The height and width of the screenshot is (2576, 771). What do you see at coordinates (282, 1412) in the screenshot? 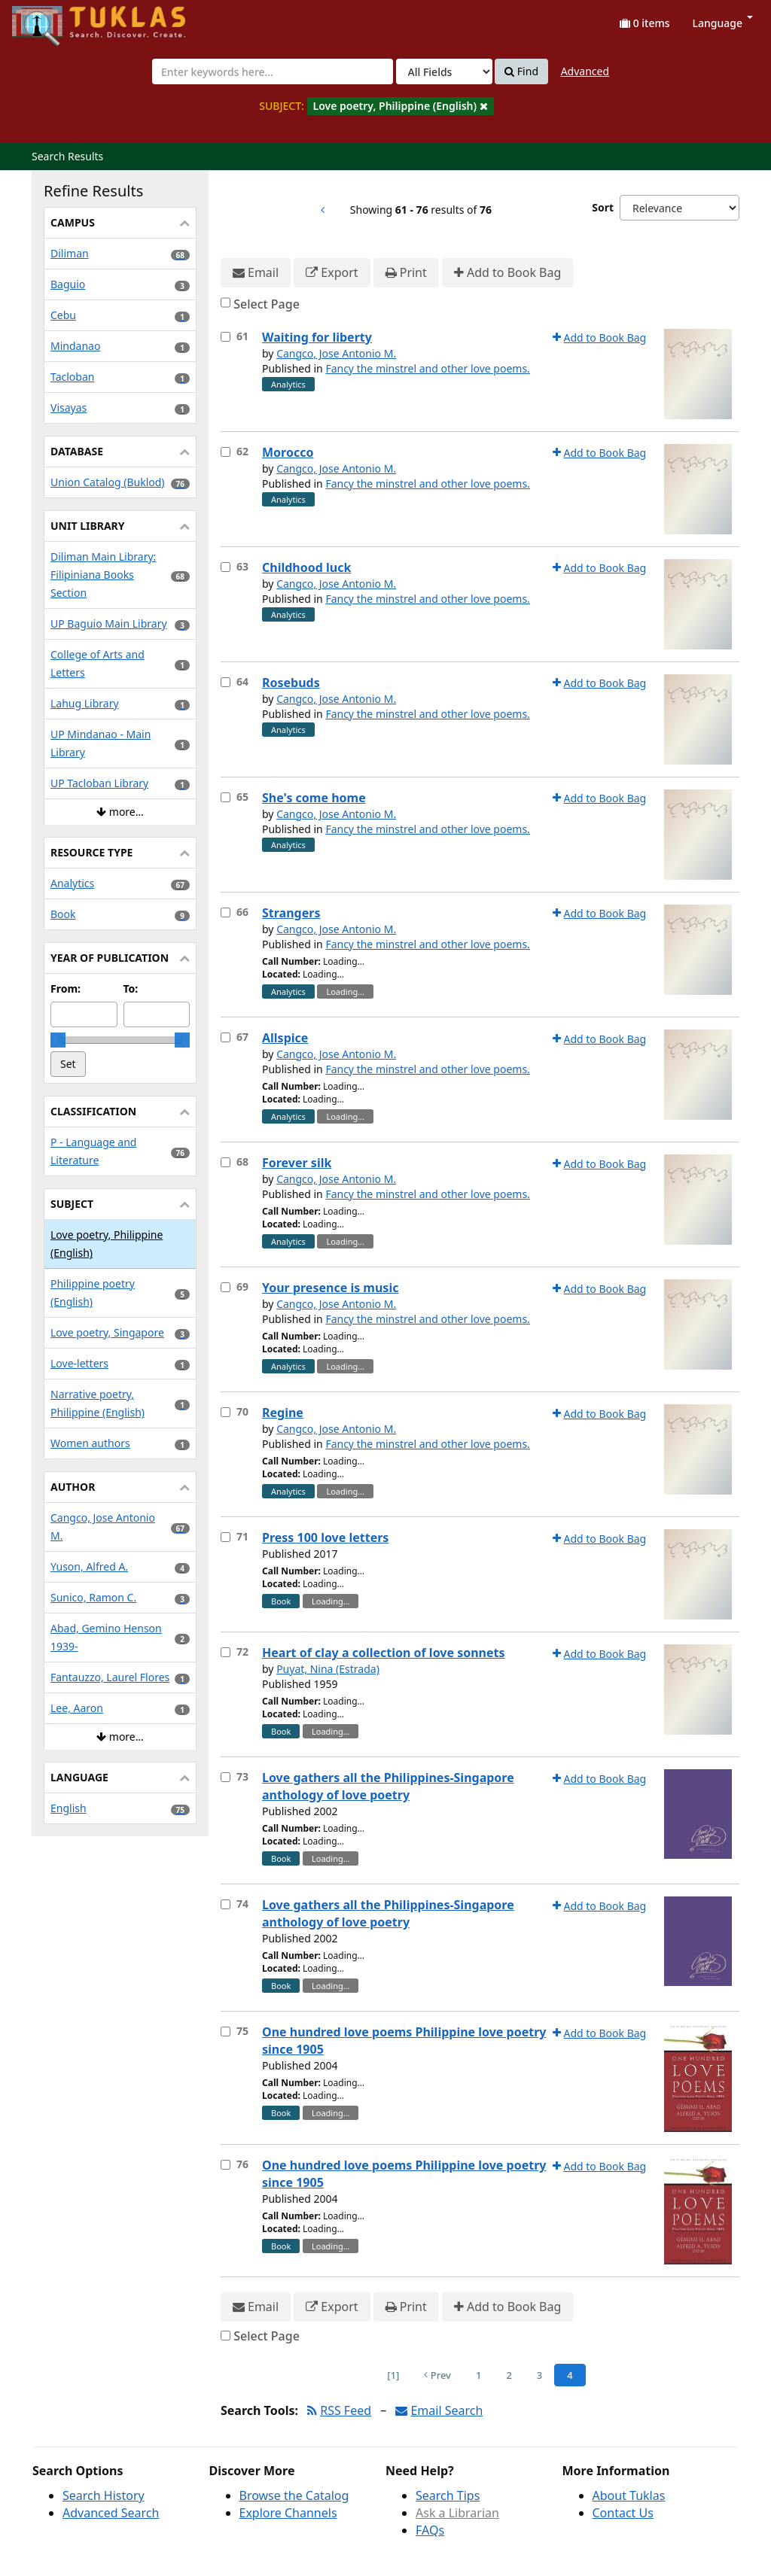
I see `Regine` at bounding box center [282, 1412].